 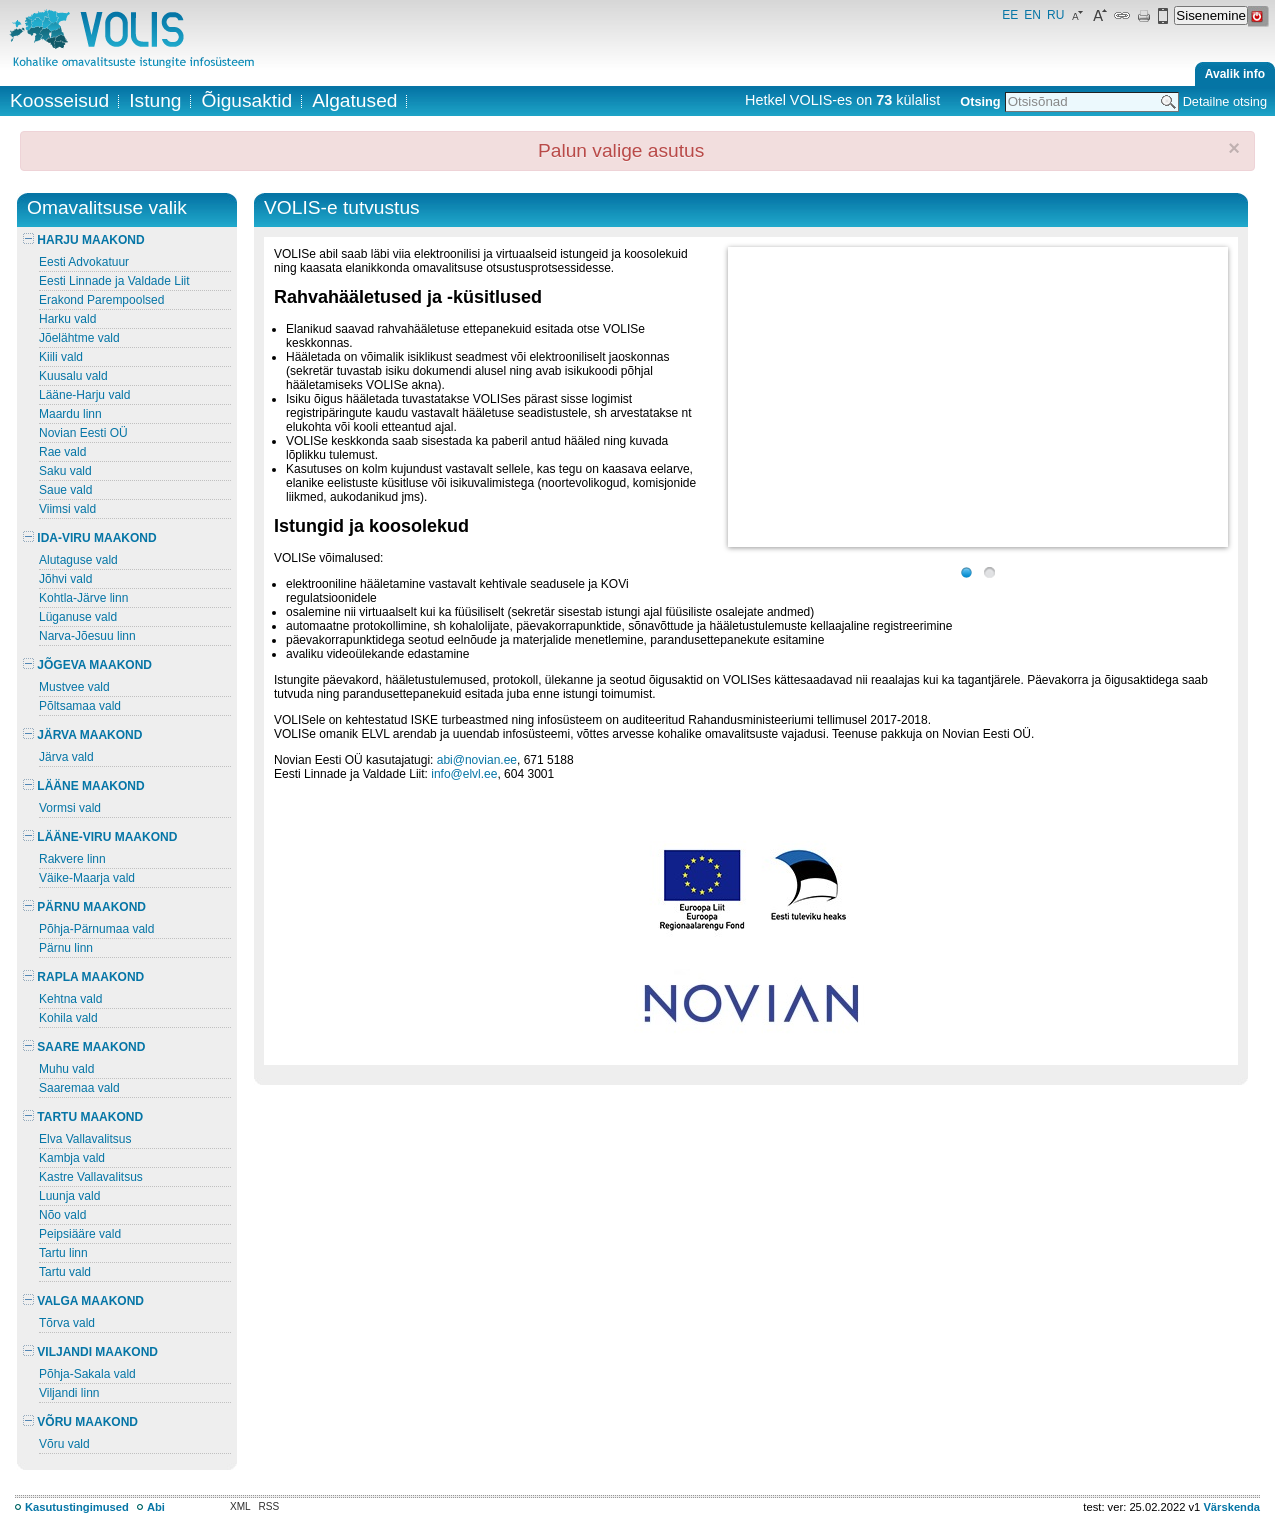 What do you see at coordinates (1055, 15) in the screenshot?
I see `RU` at bounding box center [1055, 15].